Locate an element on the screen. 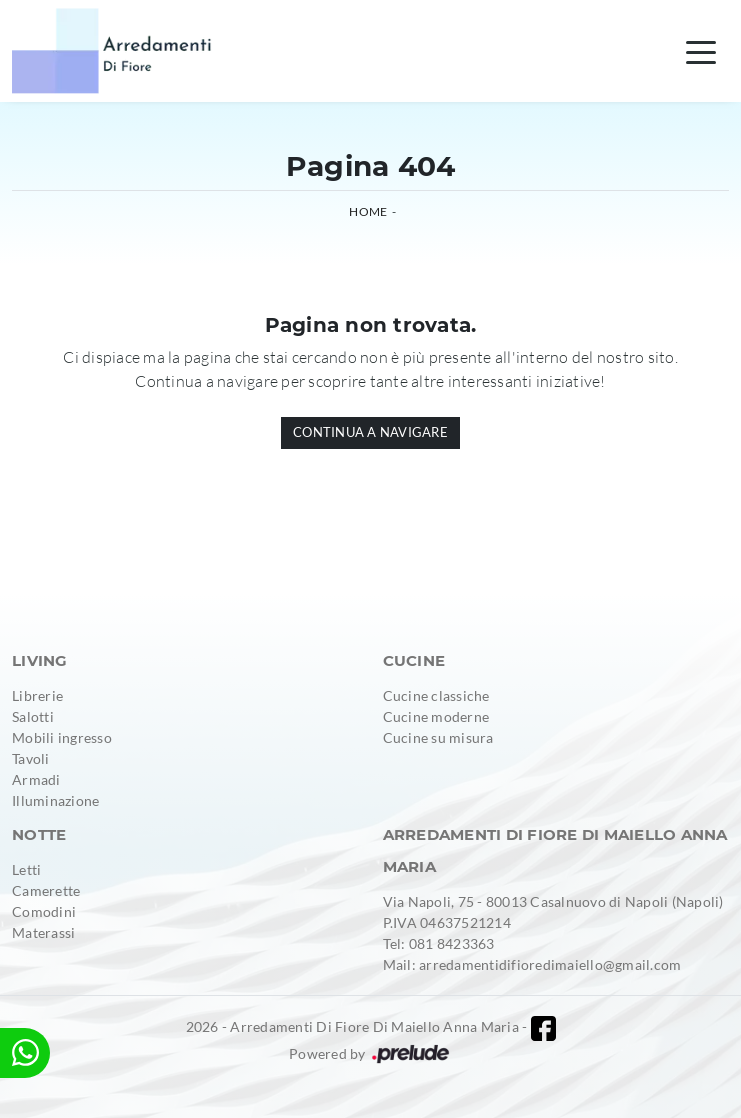 This screenshot has width=741, height=1118. Home is located at coordinates (368, 211).